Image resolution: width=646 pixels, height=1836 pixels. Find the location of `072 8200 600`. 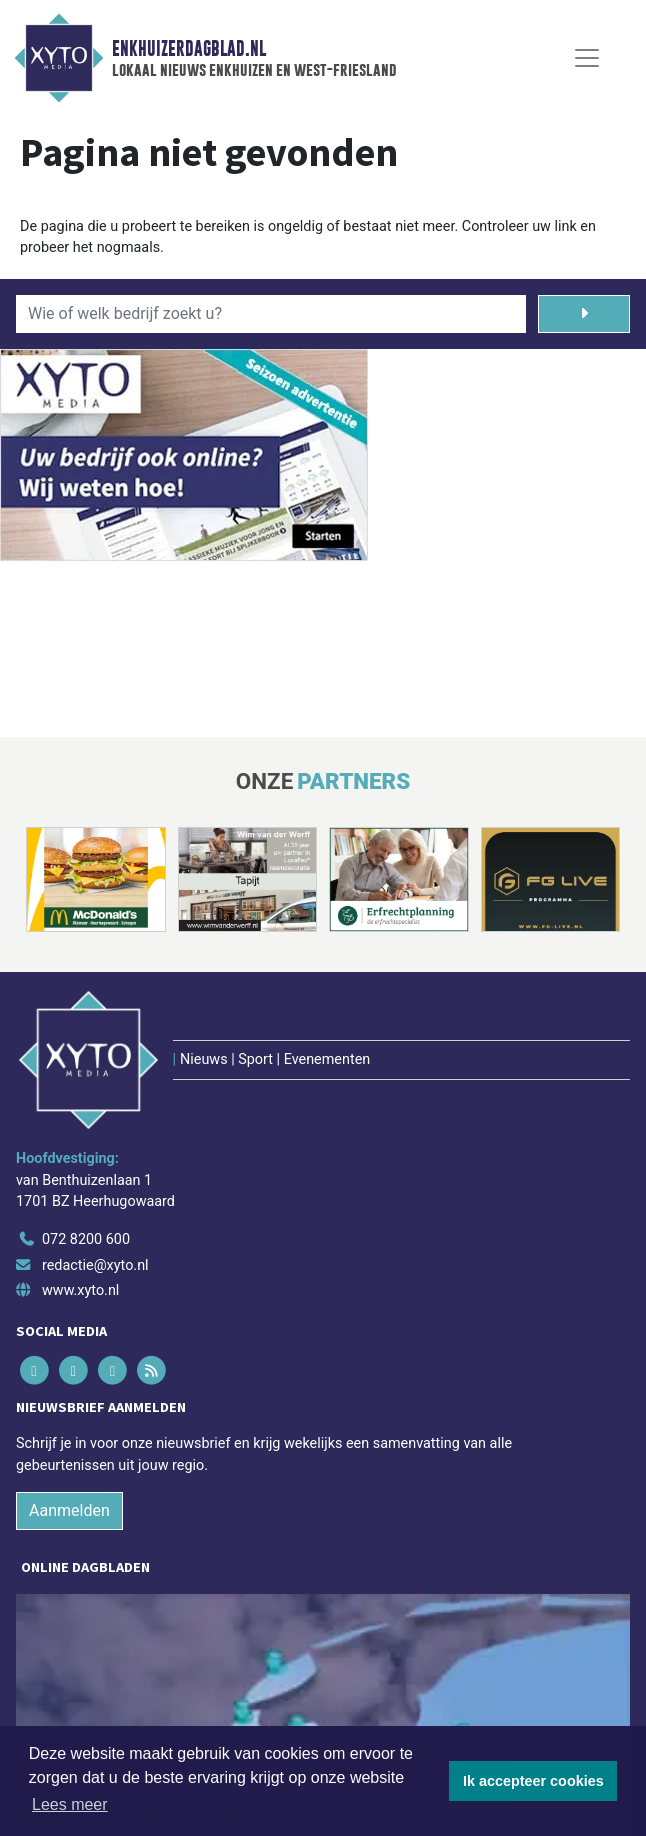

072 8200 600 is located at coordinates (86, 1239).